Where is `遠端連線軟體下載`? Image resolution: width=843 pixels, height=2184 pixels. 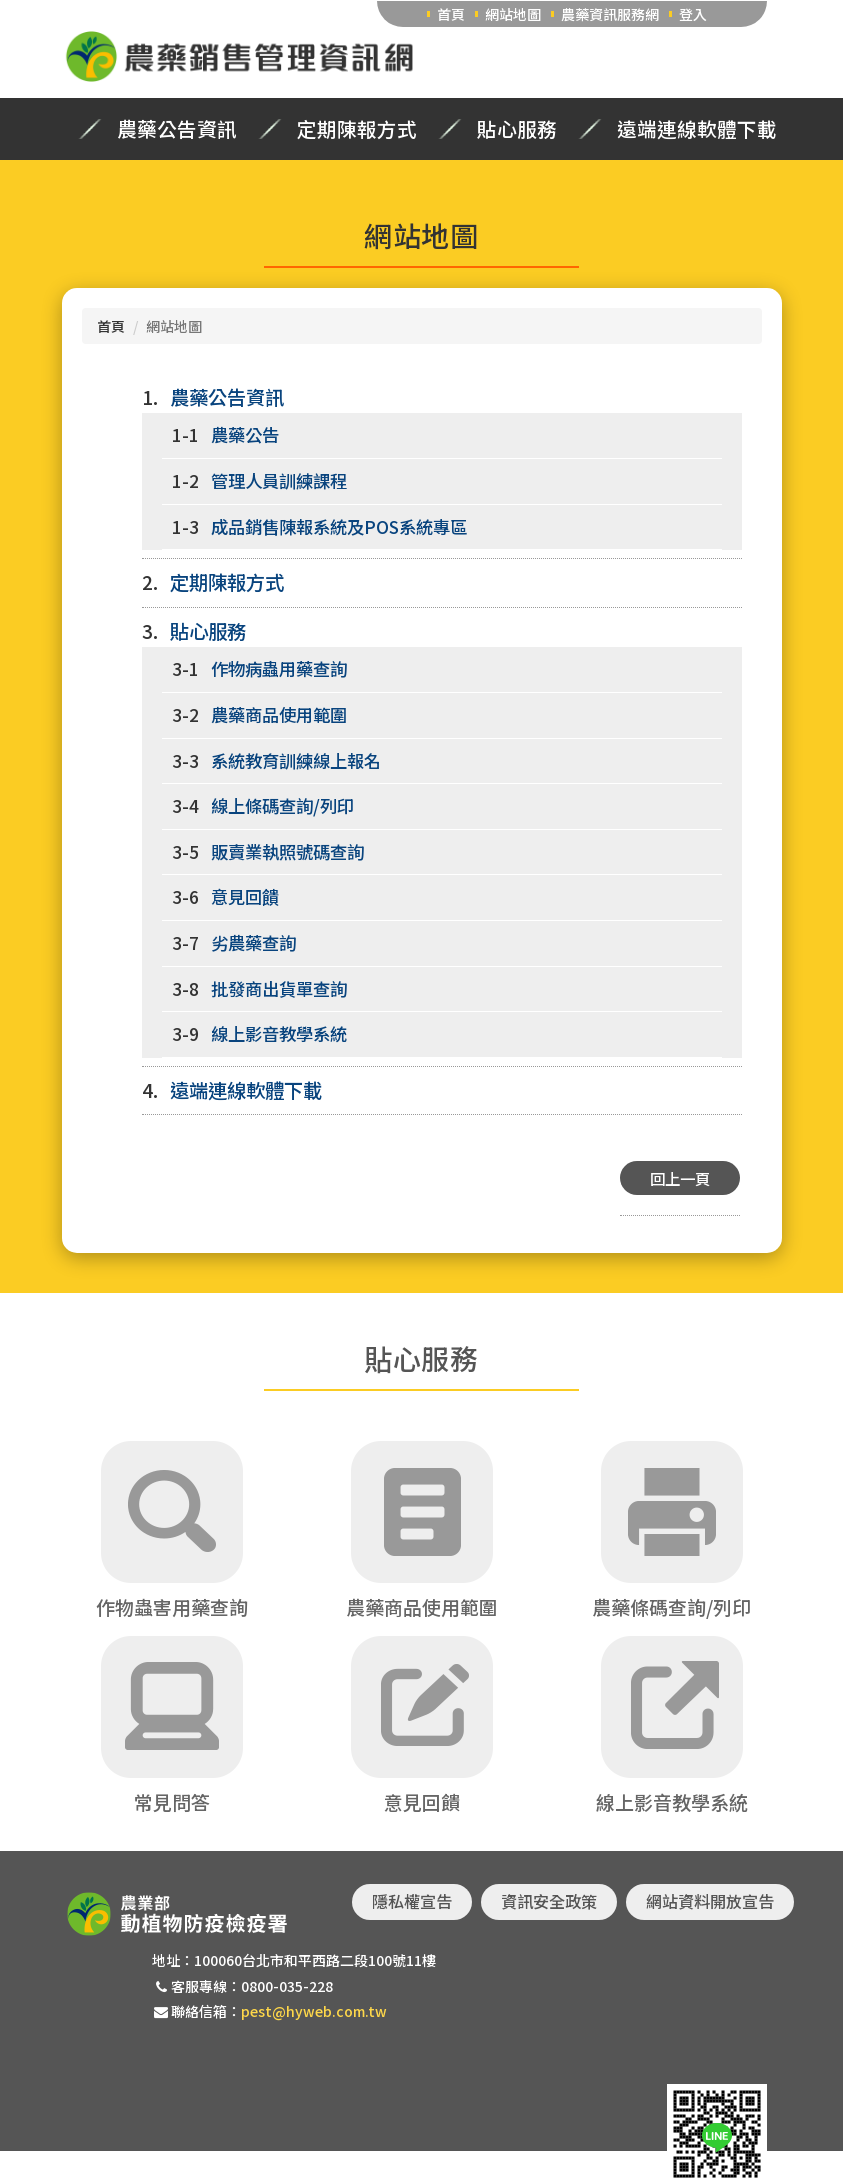 遠端連線軟體下載 is located at coordinates (697, 129).